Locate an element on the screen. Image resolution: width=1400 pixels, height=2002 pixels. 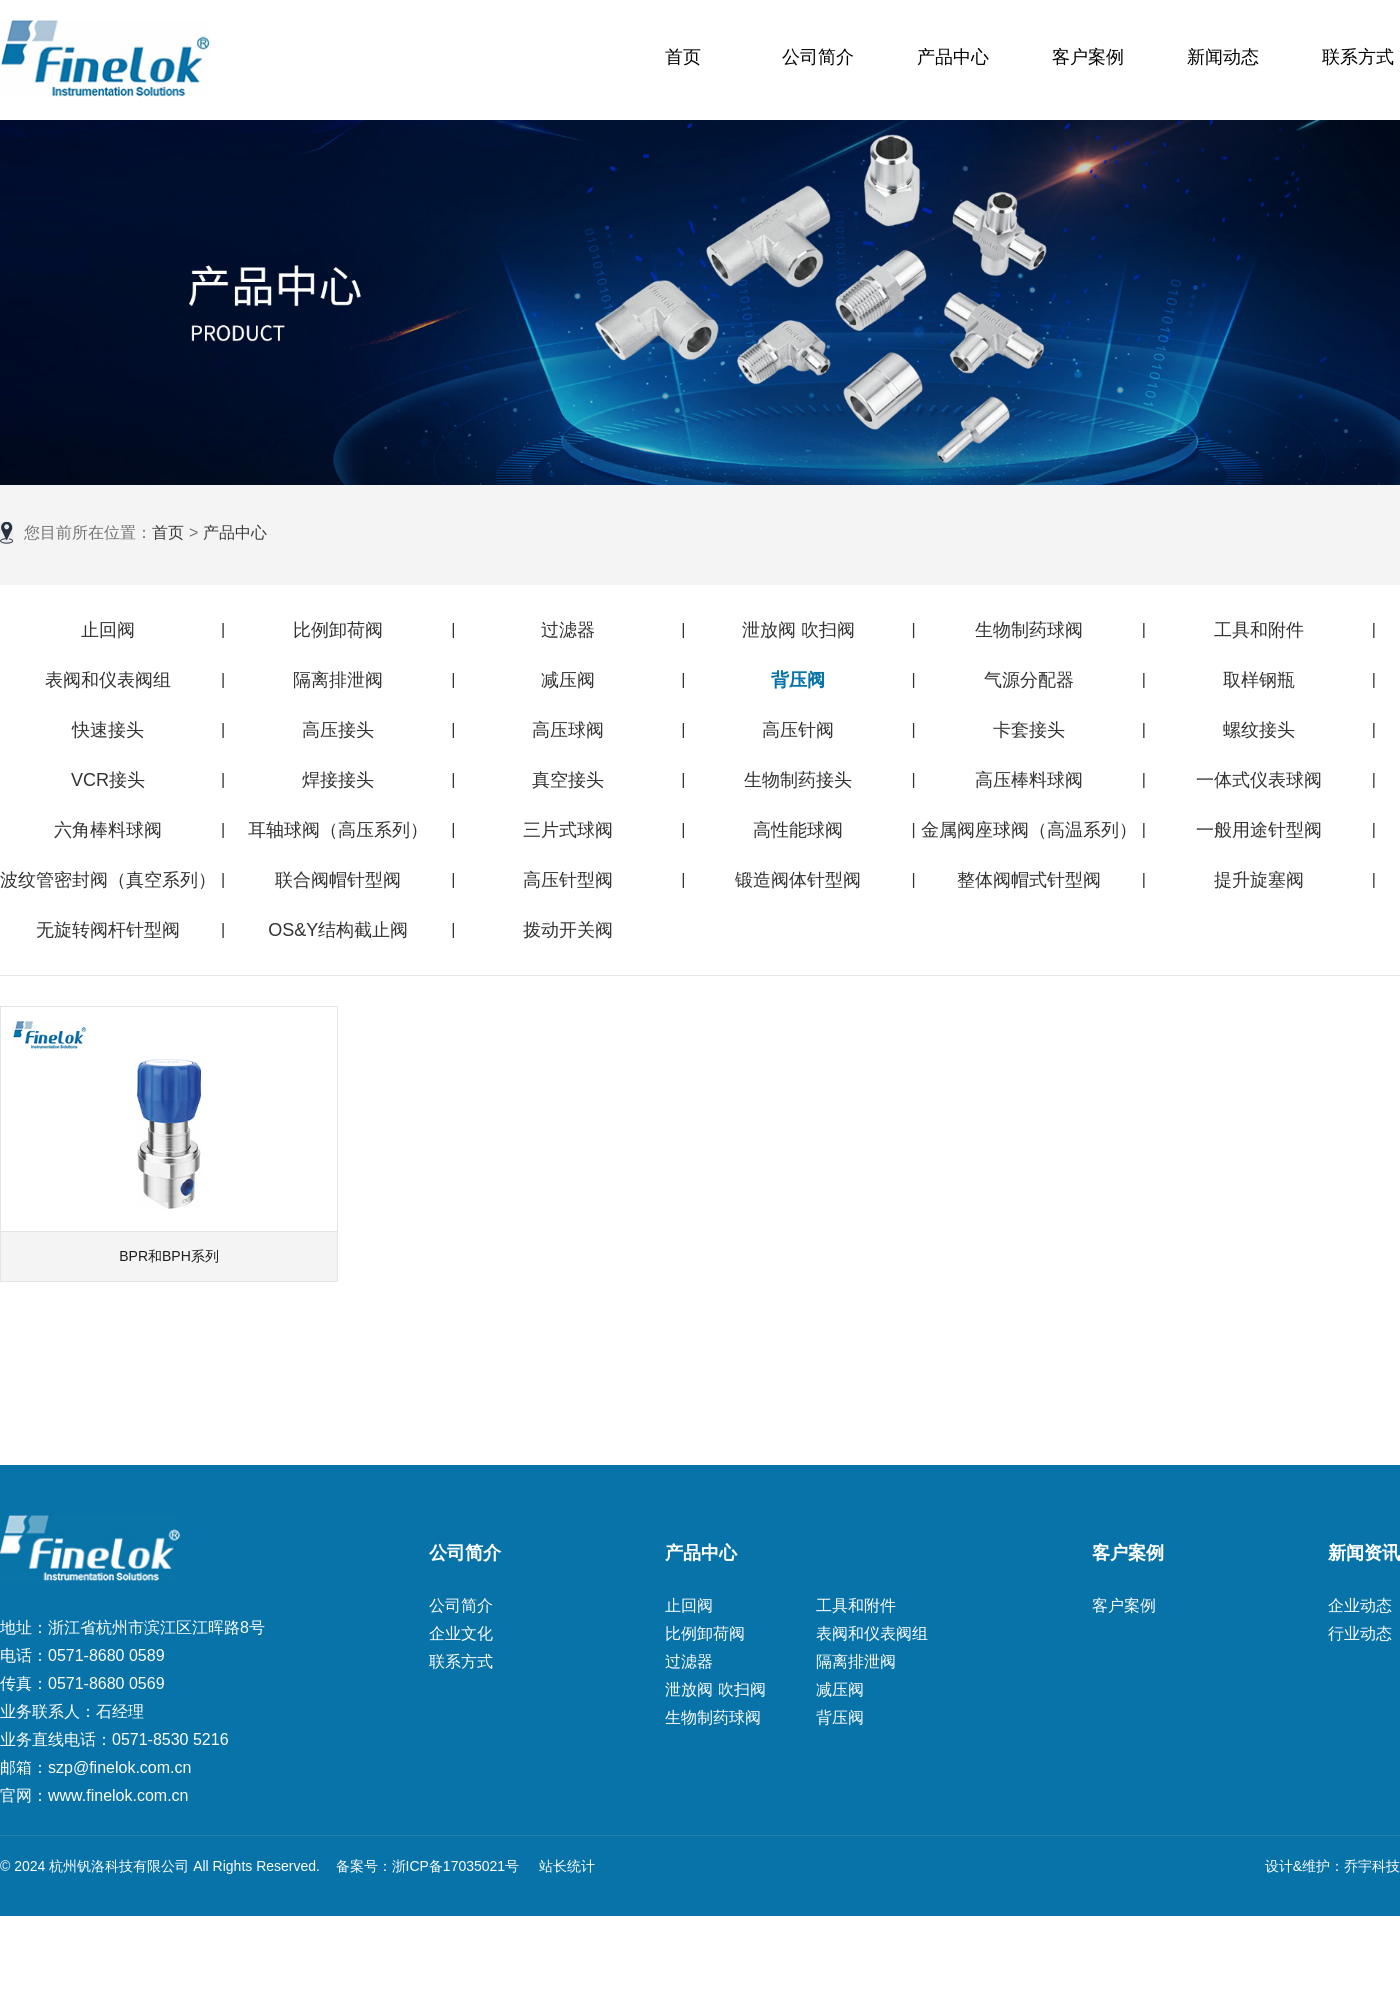
波纹管密封阀（真空系列） is located at coordinates (108, 880).